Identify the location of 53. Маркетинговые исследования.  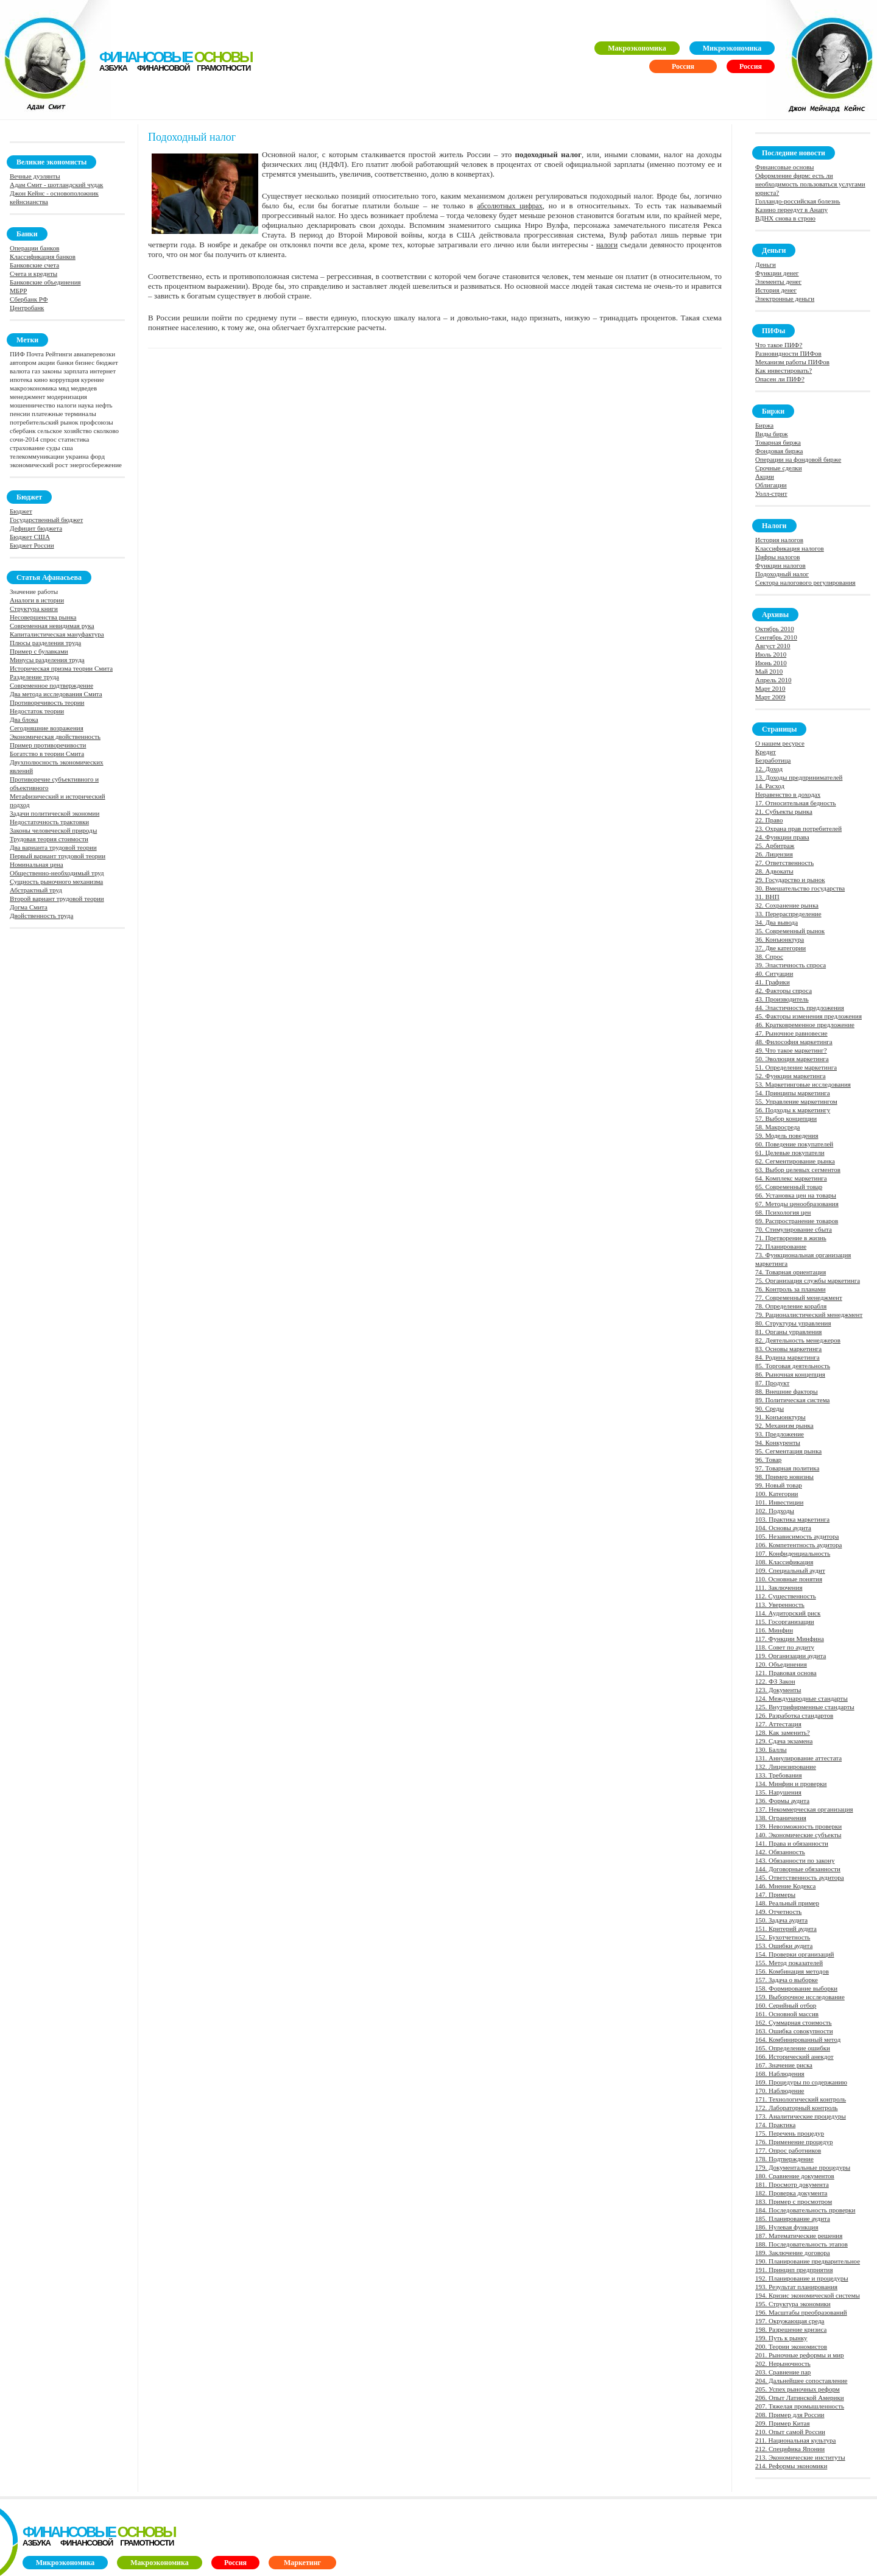
(803, 1084).